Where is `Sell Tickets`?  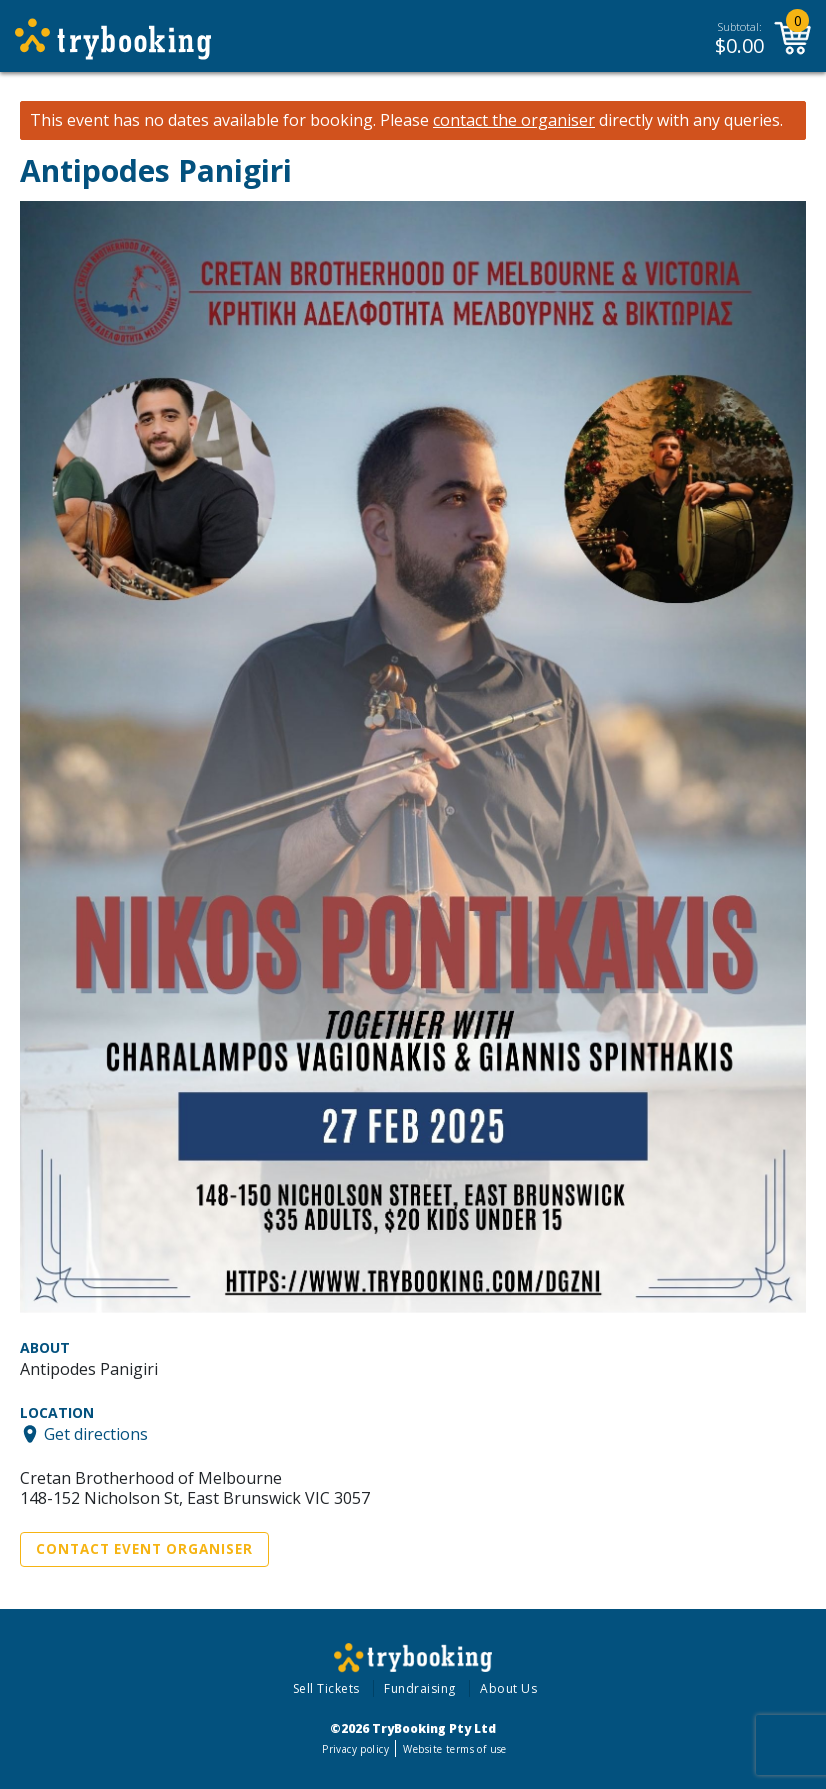
Sell Tickets is located at coordinates (326, 1688).